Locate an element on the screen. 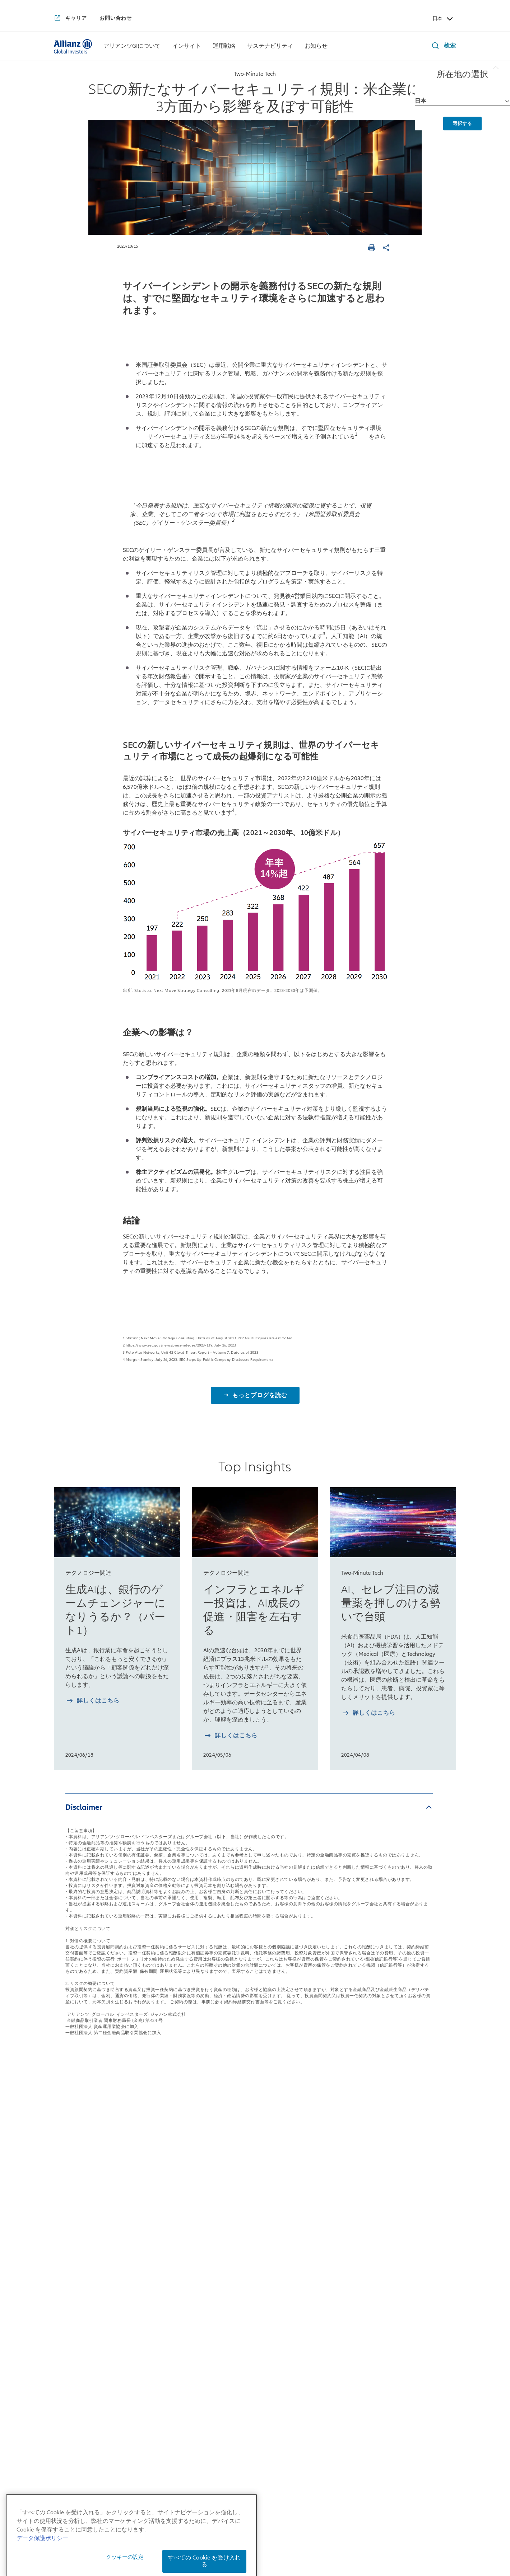 This screenshot has width=510, height=2576. [menuitem] is located at coordinates (132, 46).